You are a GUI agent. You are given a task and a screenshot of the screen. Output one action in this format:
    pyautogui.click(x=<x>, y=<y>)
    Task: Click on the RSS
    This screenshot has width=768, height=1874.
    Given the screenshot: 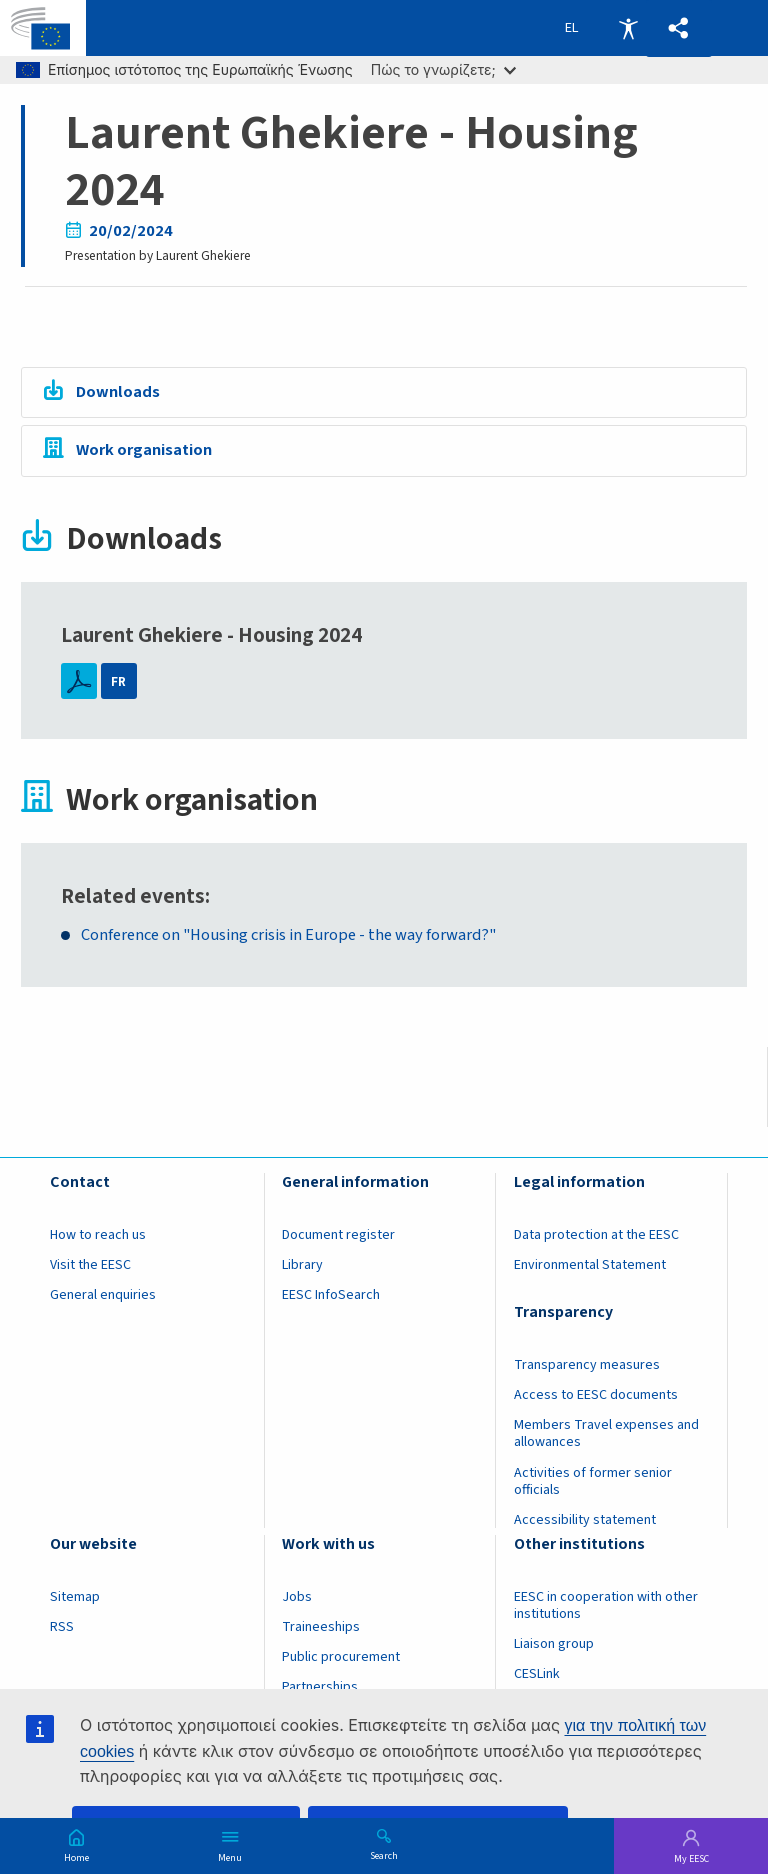 What is the action you would take?
    pyautogui.click(x=62, y=1627)
    